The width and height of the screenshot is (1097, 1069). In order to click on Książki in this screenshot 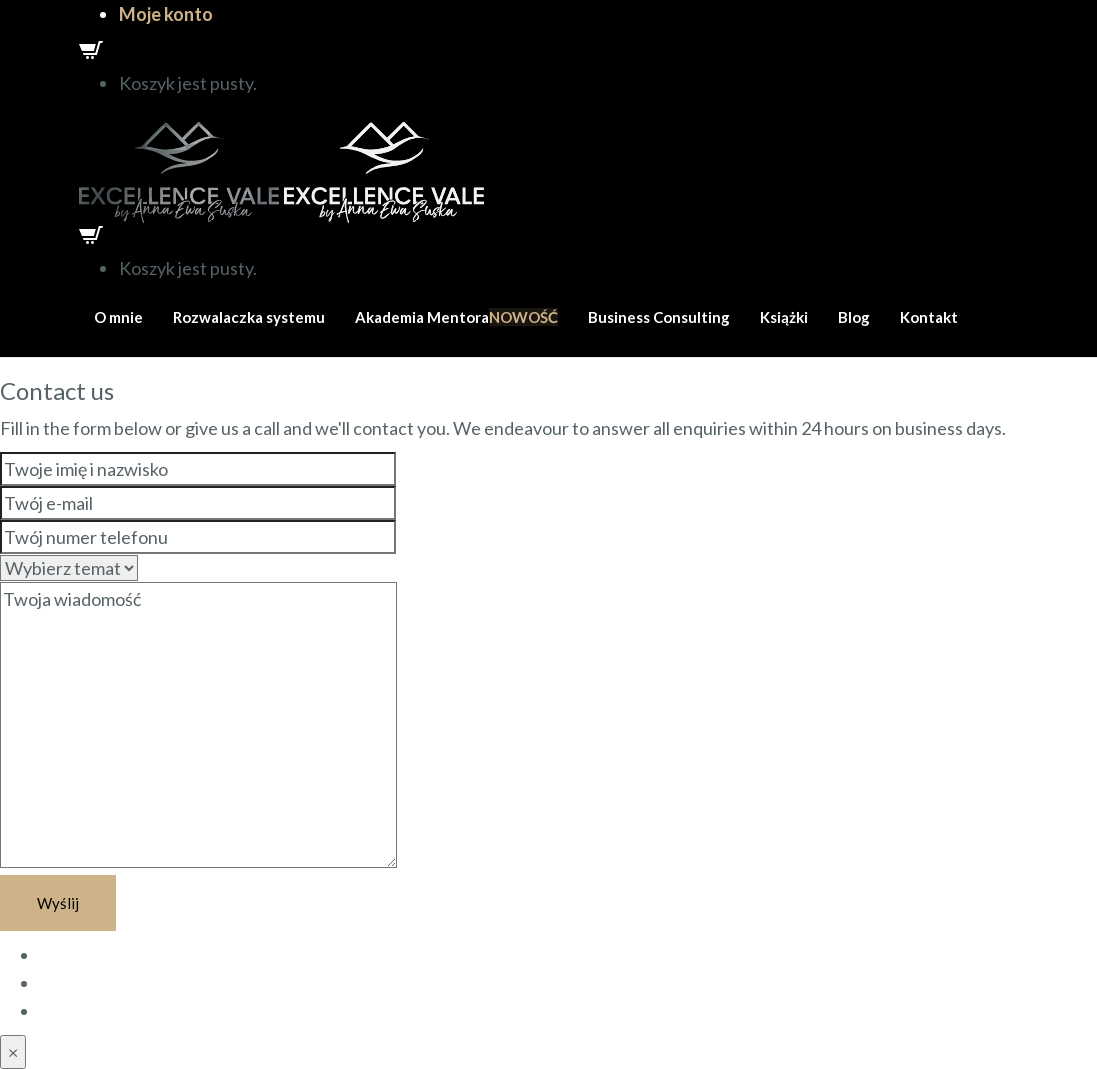, I will do `click(784, 317)`.